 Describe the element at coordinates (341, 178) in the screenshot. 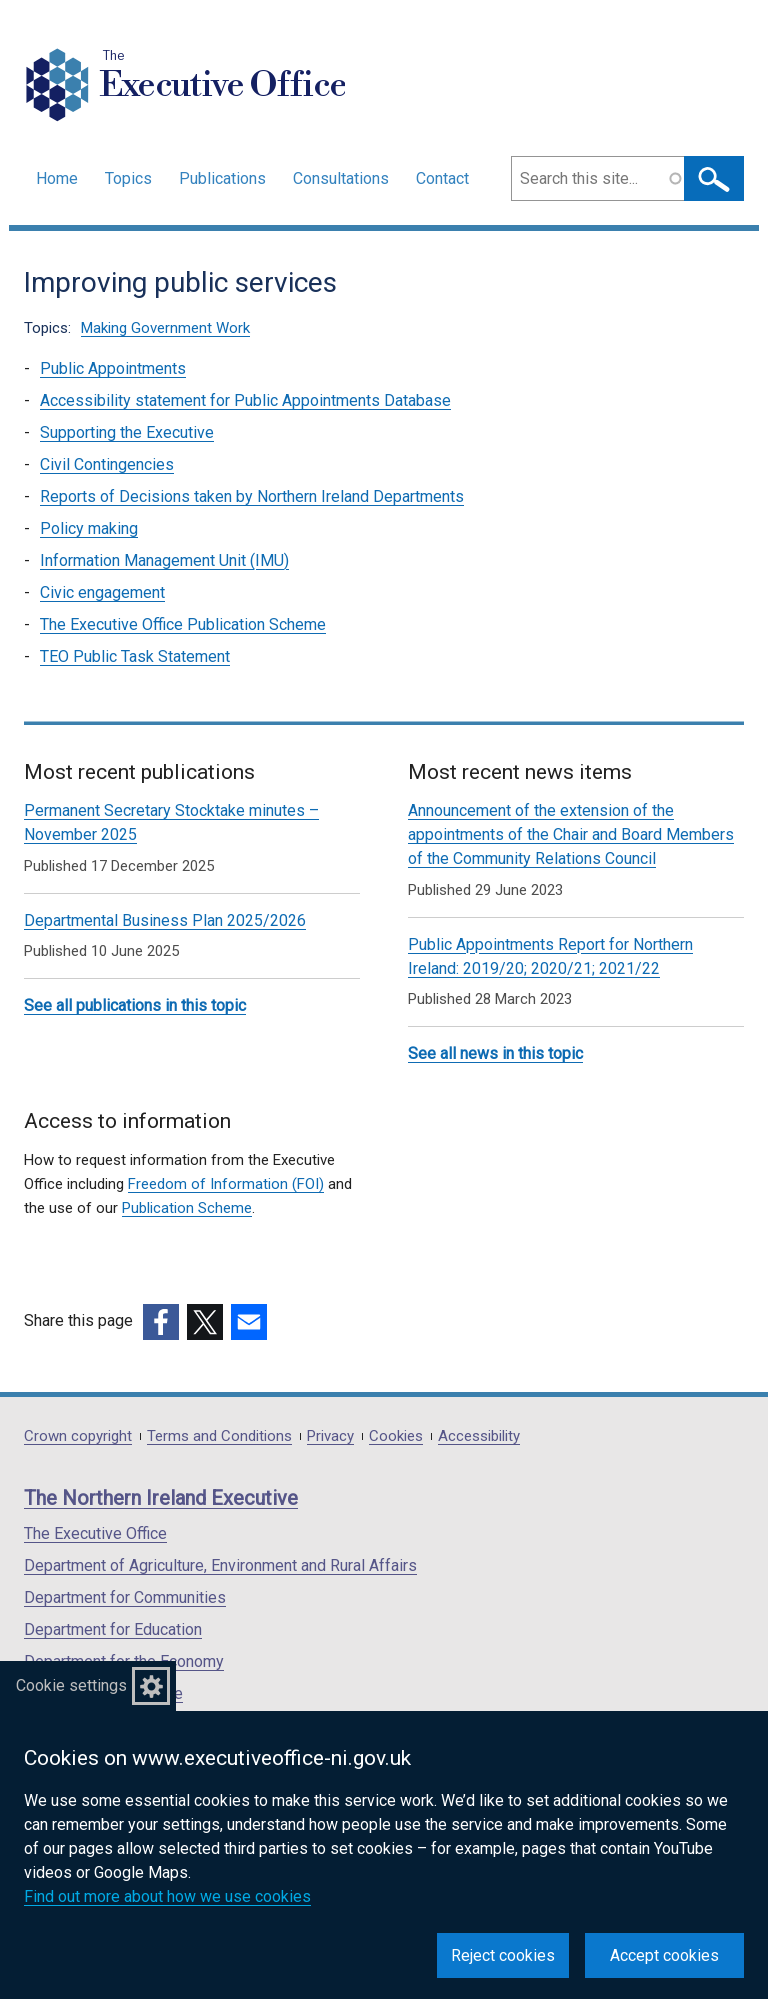

I see `Consultations` at that location.